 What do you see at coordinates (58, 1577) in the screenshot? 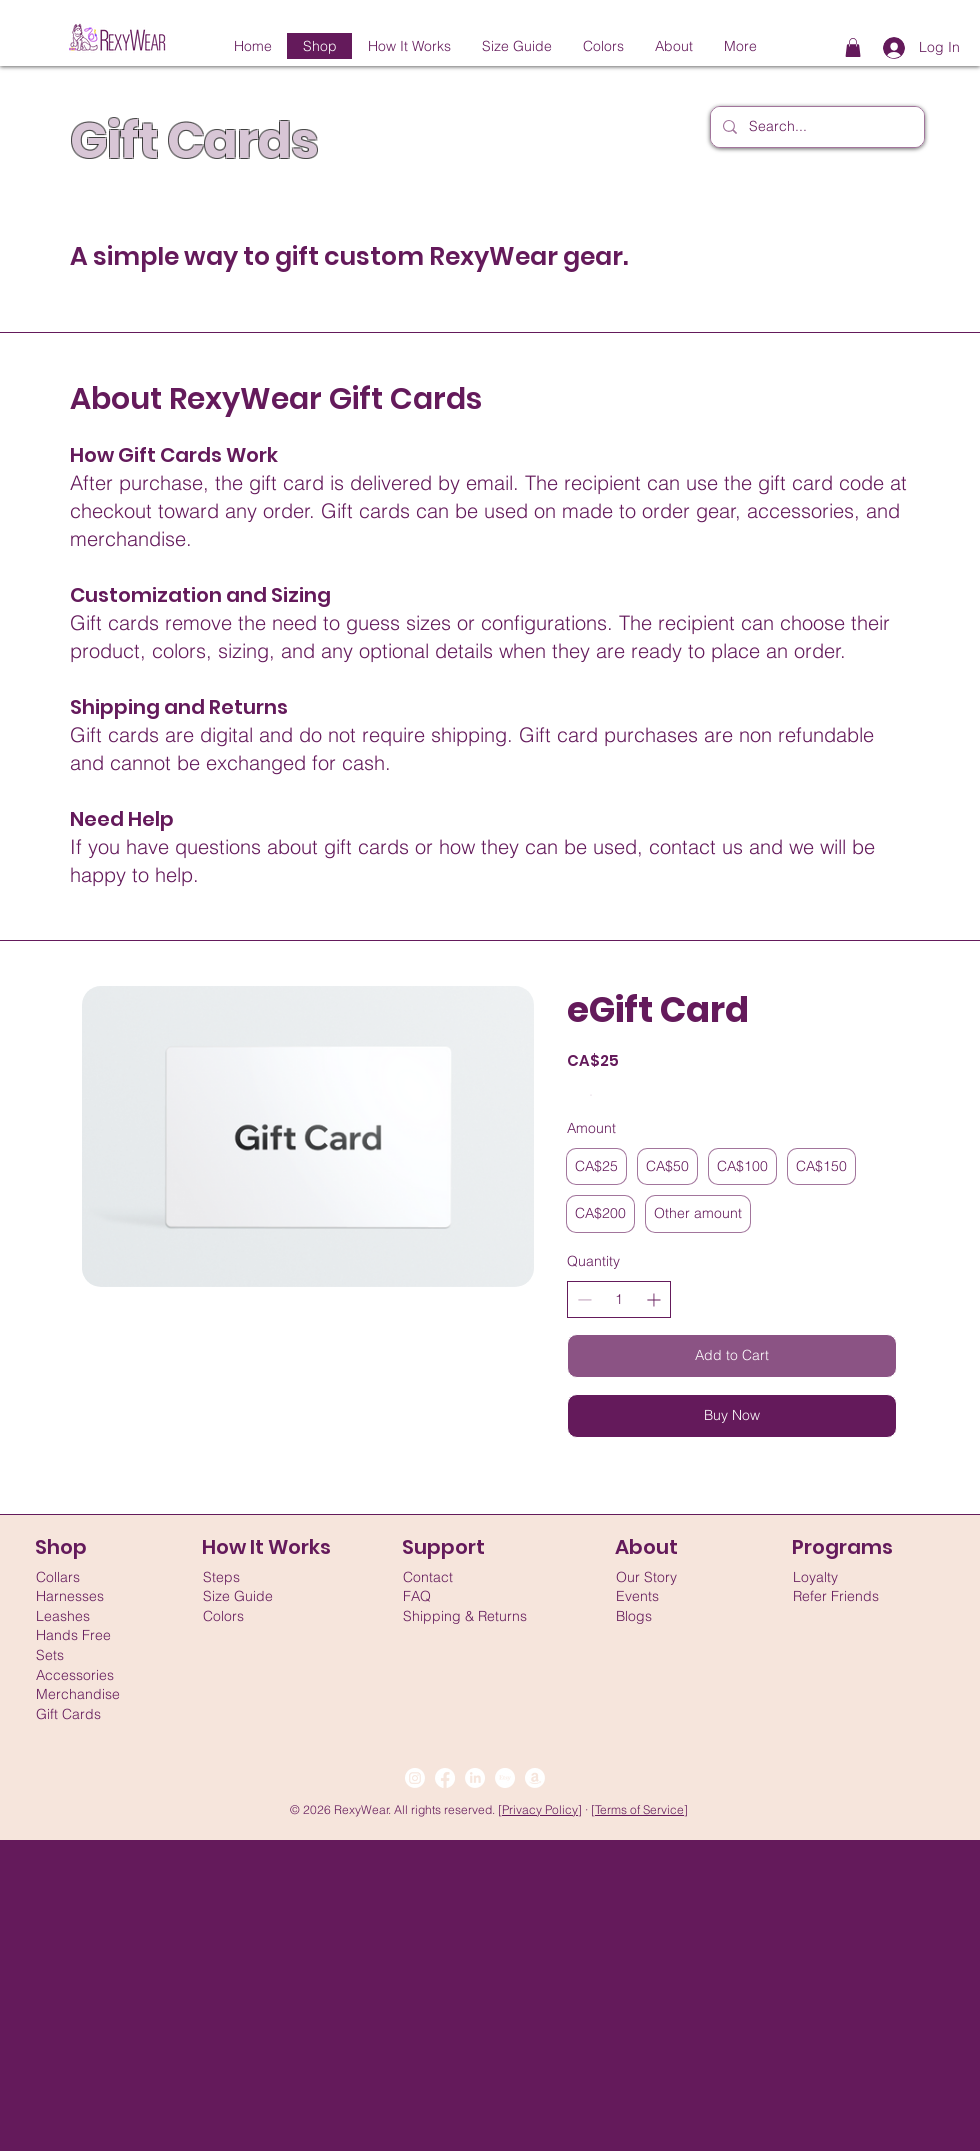
I see `Collars` at bounding box center [58, 1577].